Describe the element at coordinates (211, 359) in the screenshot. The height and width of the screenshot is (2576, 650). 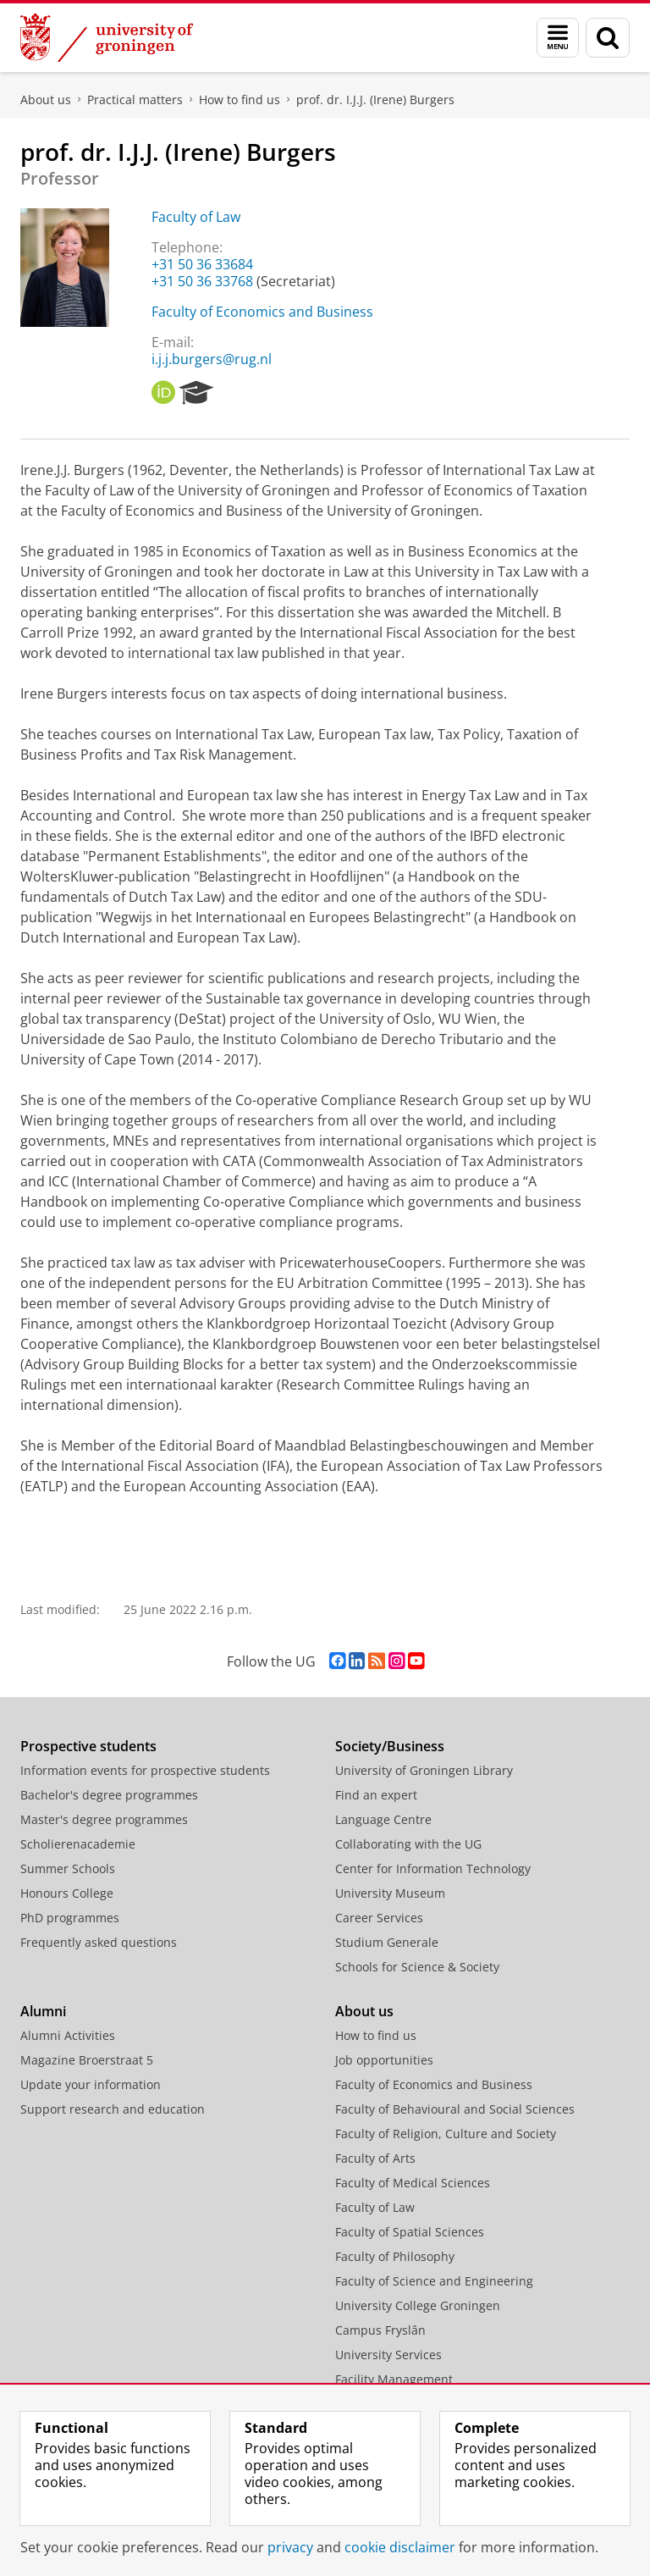
I see `i.j.j.burgers@rug.nl` at that location.